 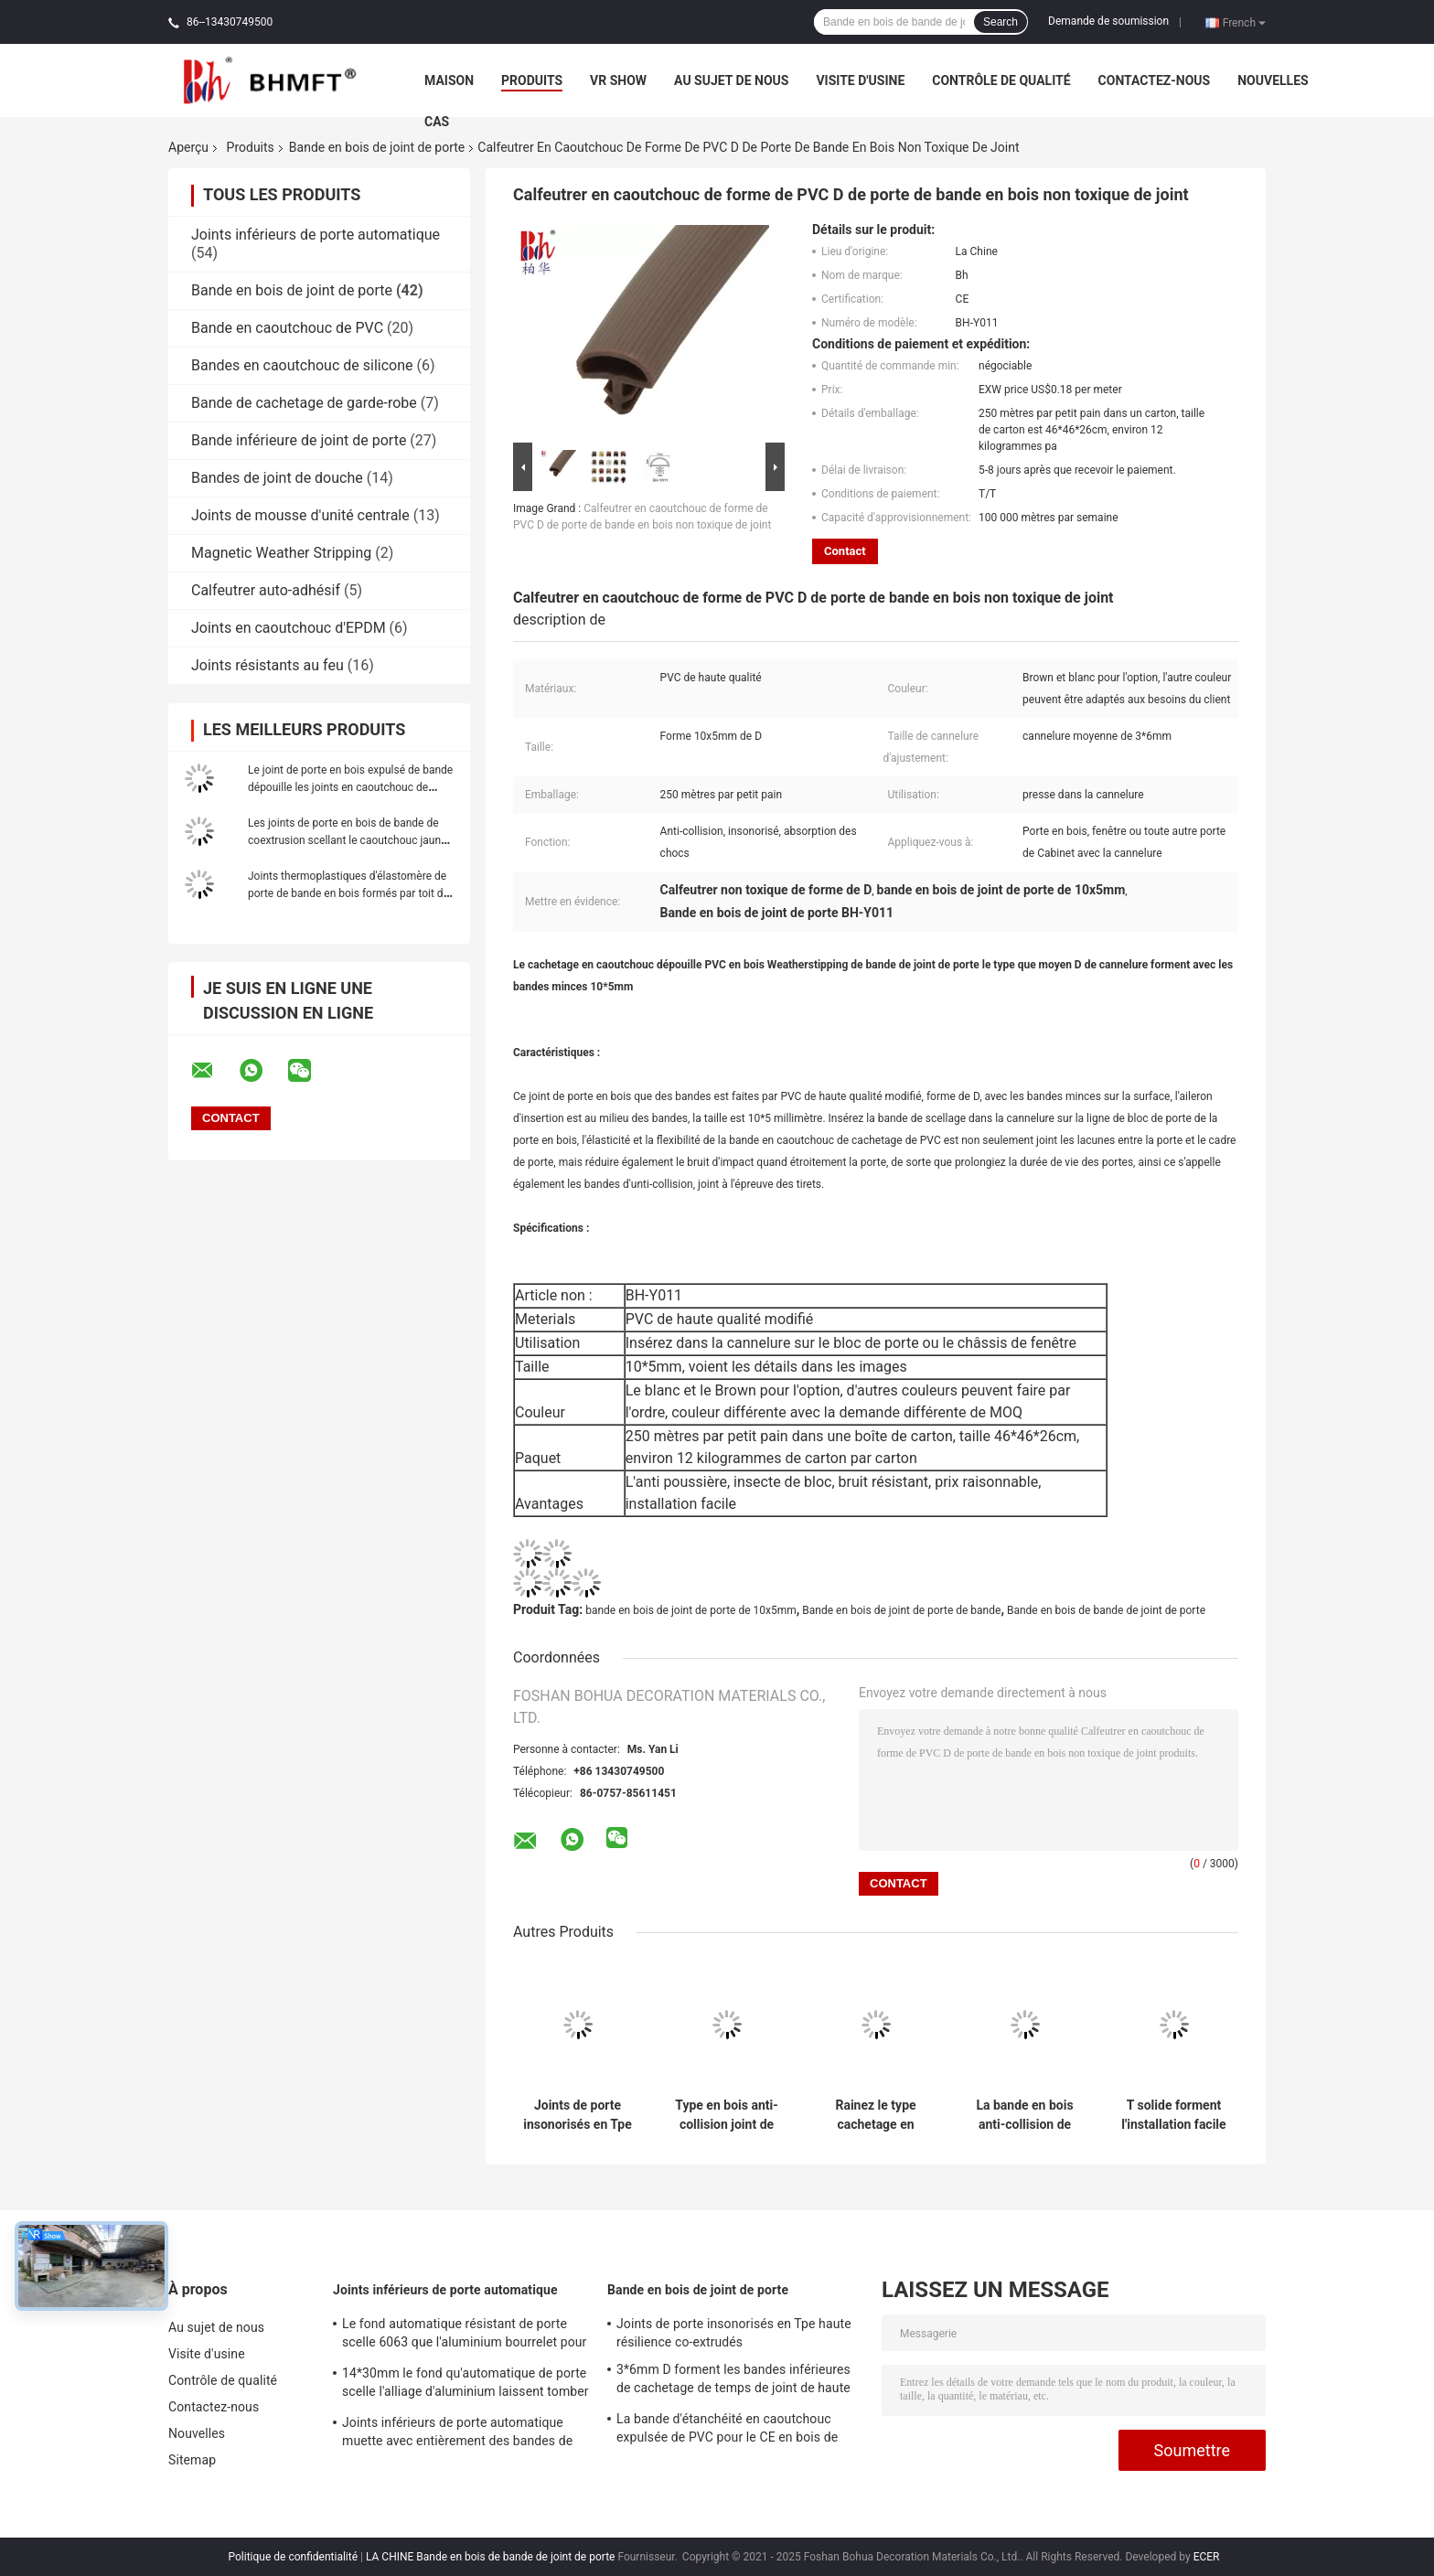 What do you see at coordinates (1272, 80) in the screenshot?
I see `Nouvelles` at bounding box center [1272, 80].